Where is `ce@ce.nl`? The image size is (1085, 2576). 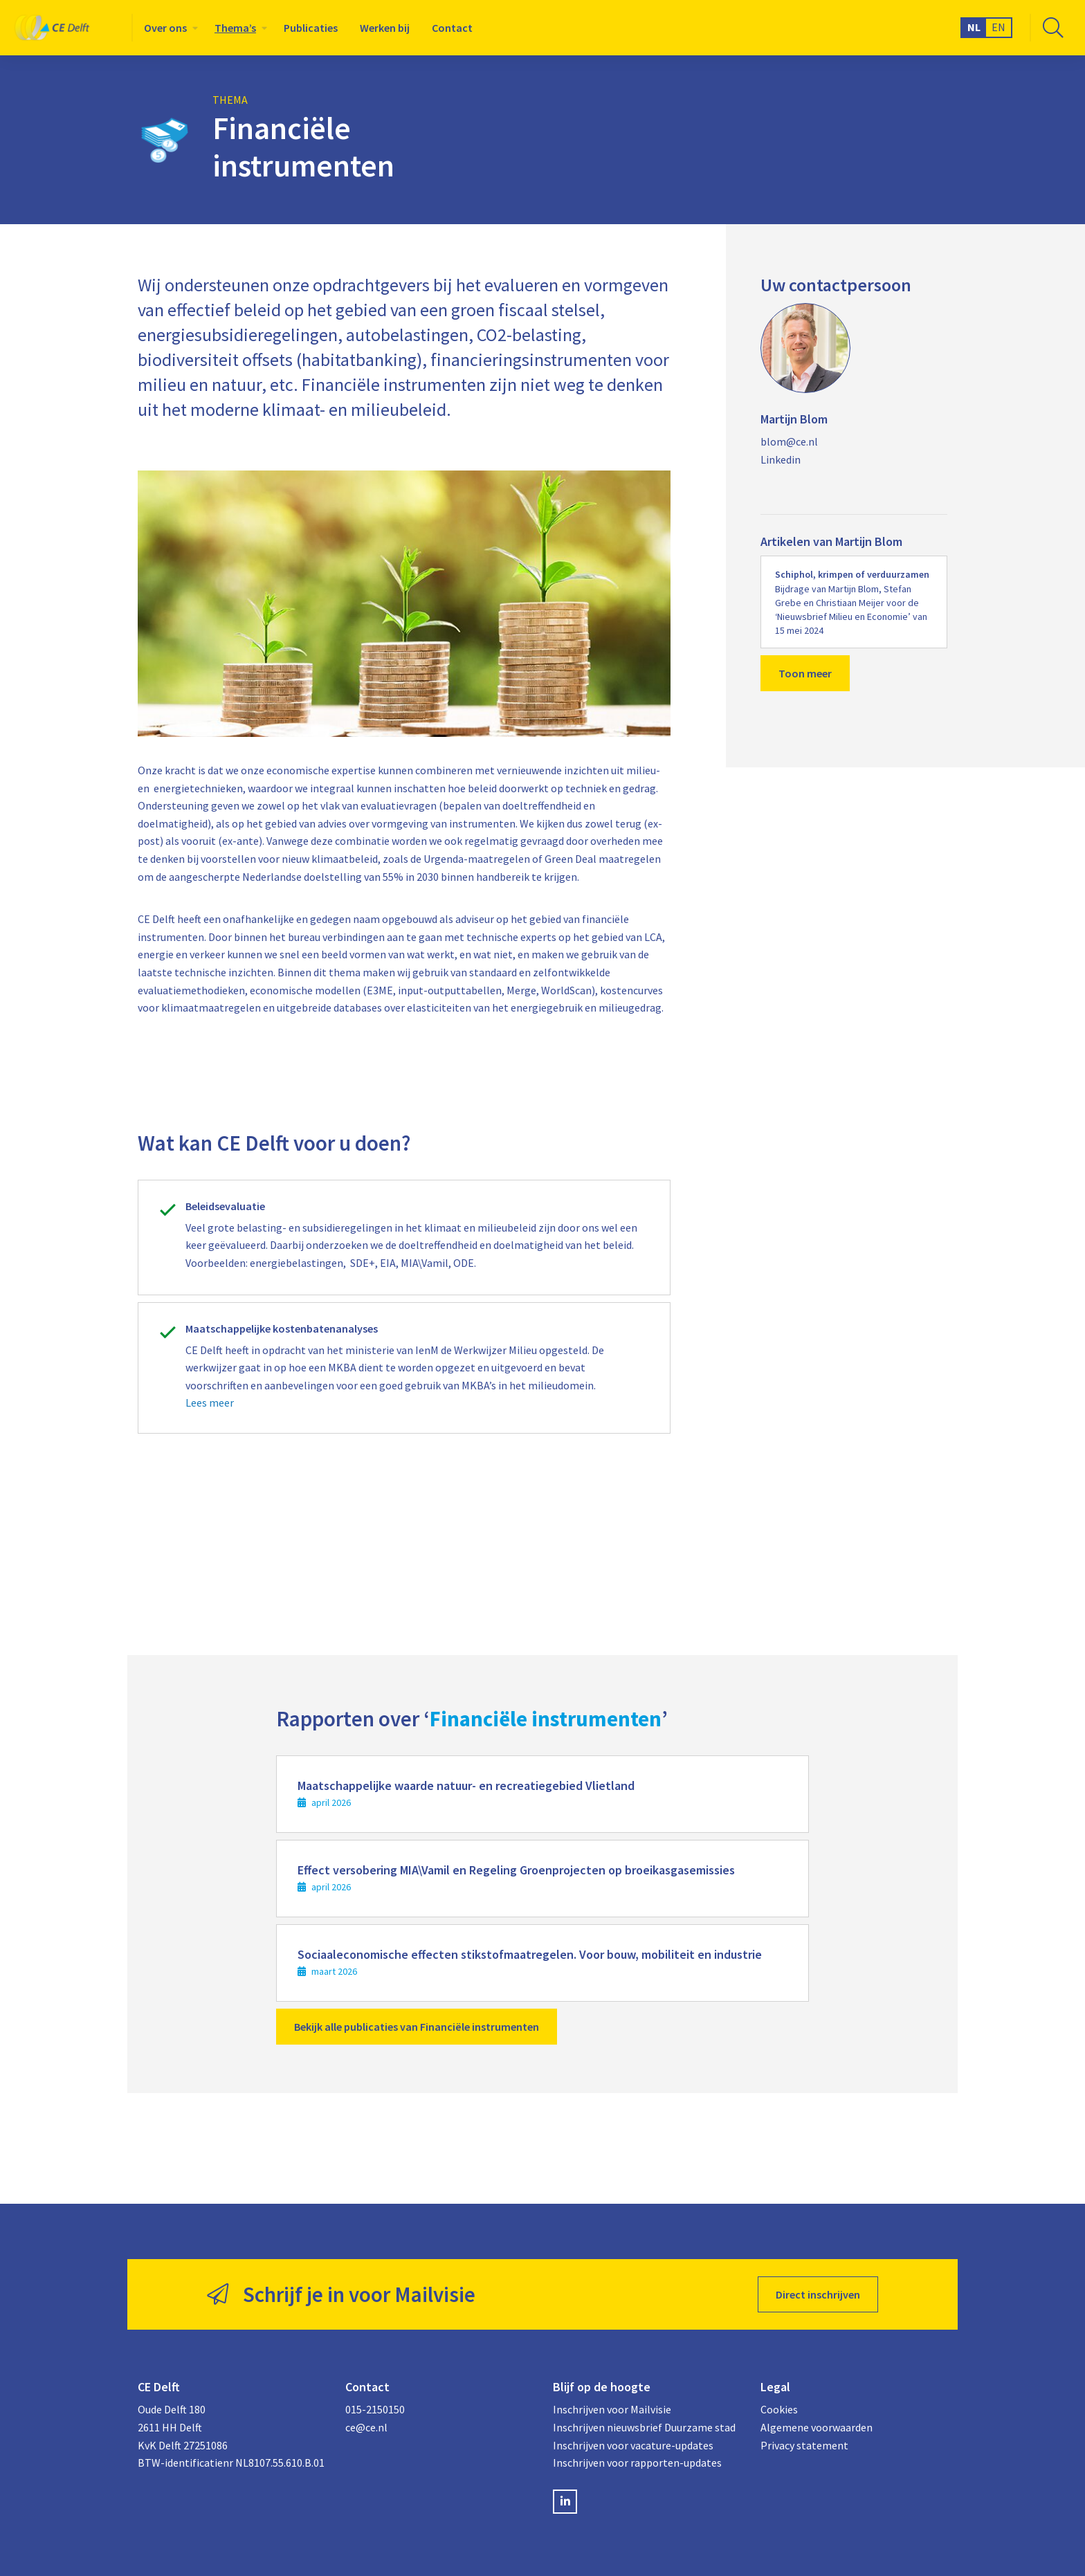
ce@ce.nl is located at coordinates (366, 2427).